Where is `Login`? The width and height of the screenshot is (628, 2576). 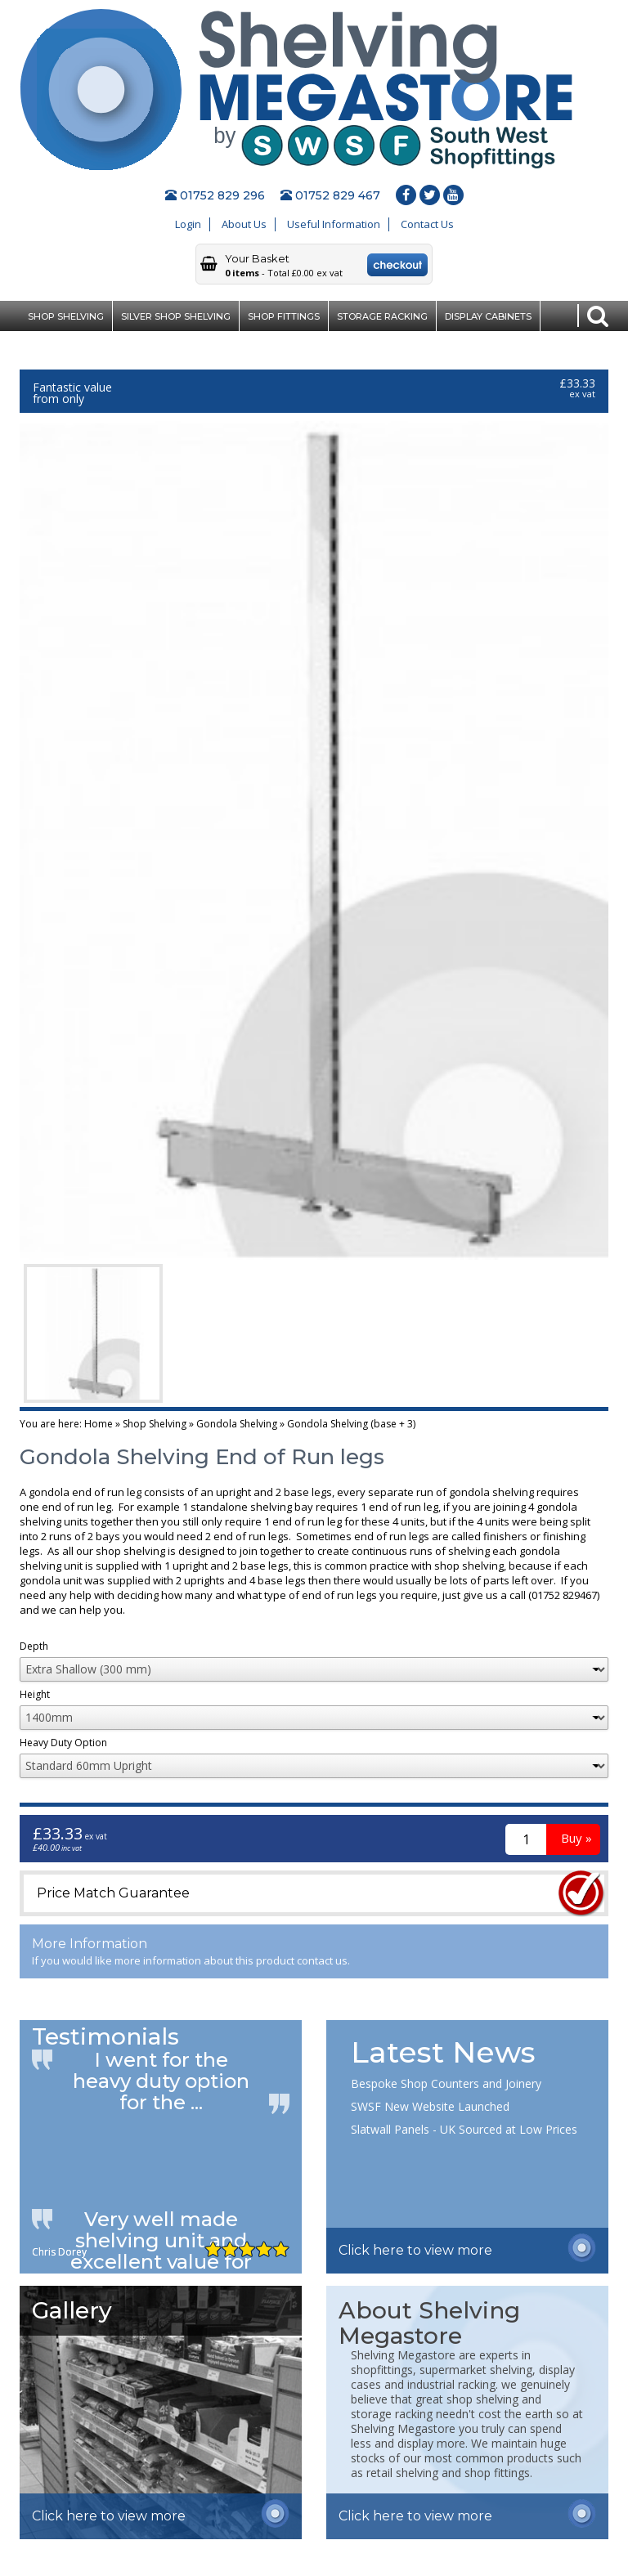
Login is located at coordinates (188, 224).